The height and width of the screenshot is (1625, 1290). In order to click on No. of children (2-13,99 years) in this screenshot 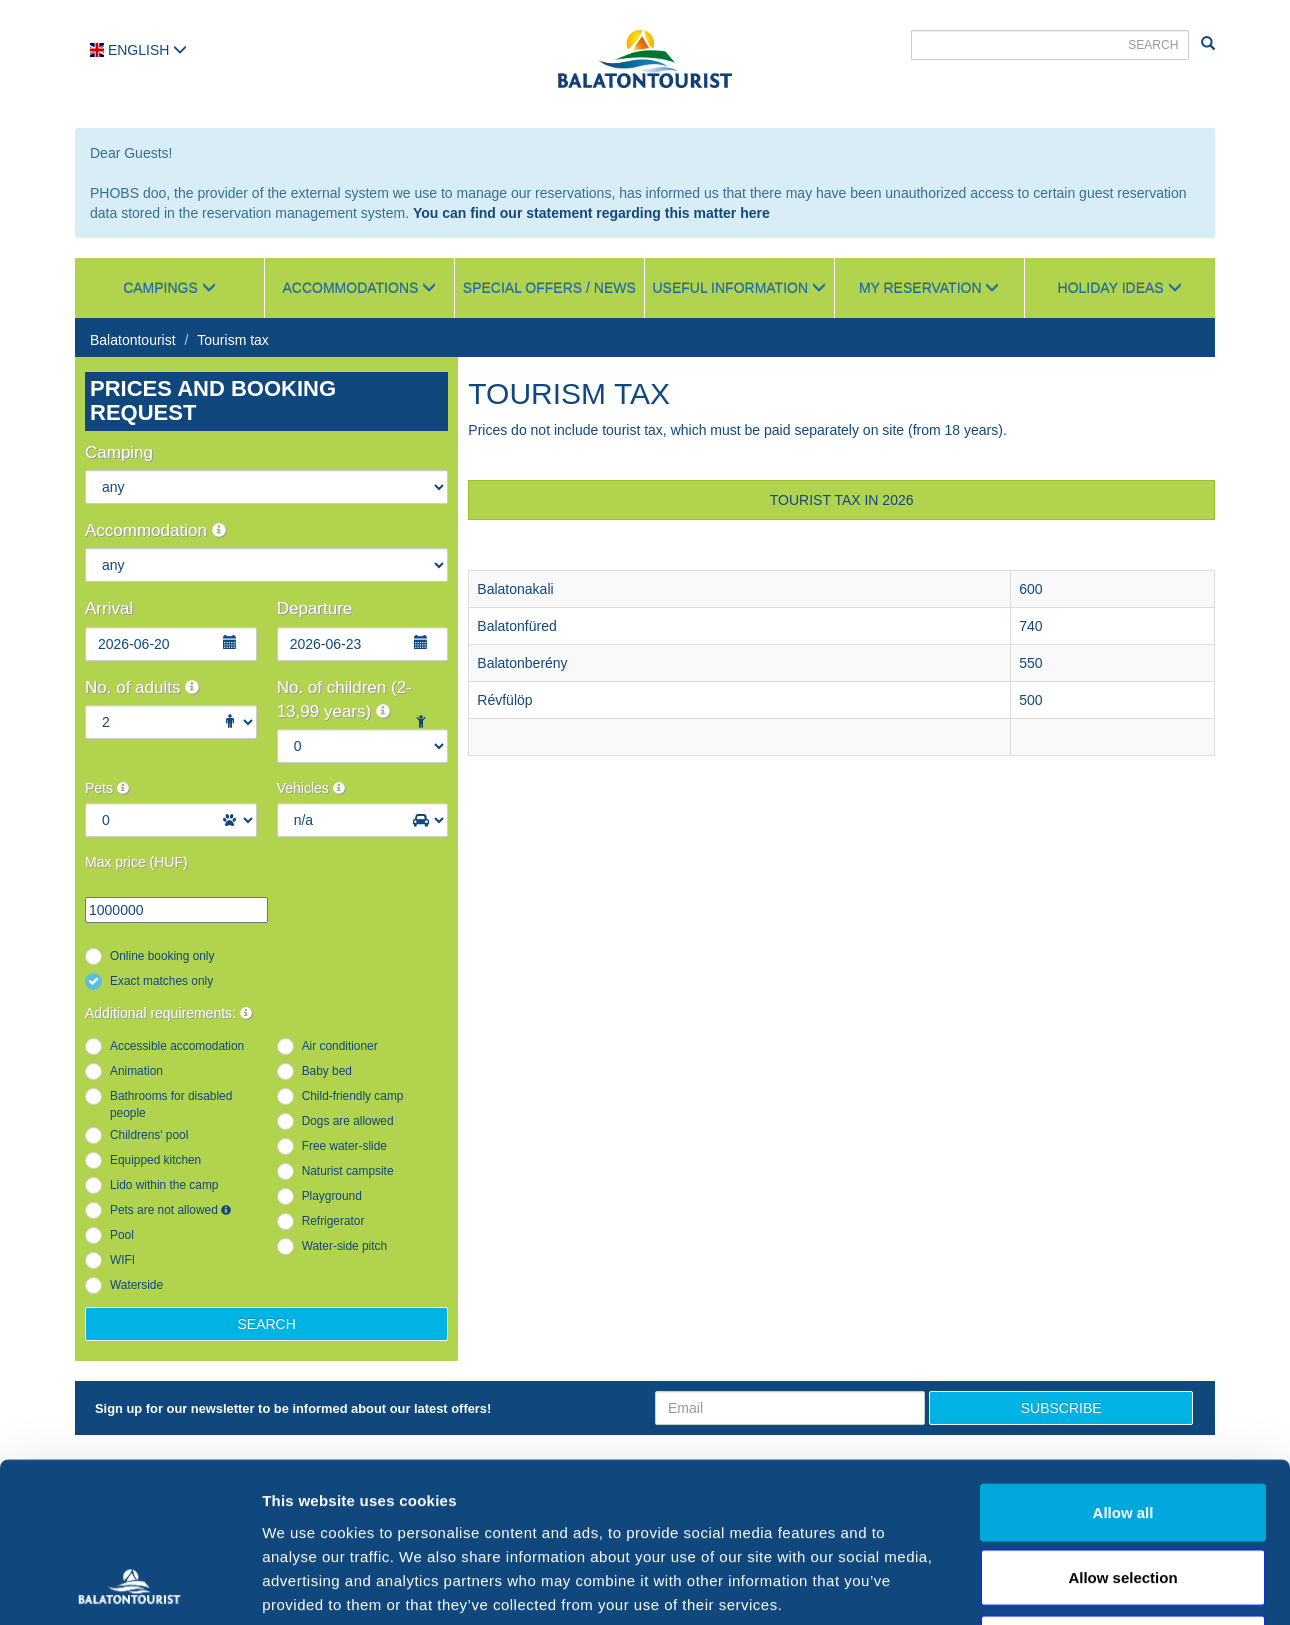, I will do `click(344, 699)`.